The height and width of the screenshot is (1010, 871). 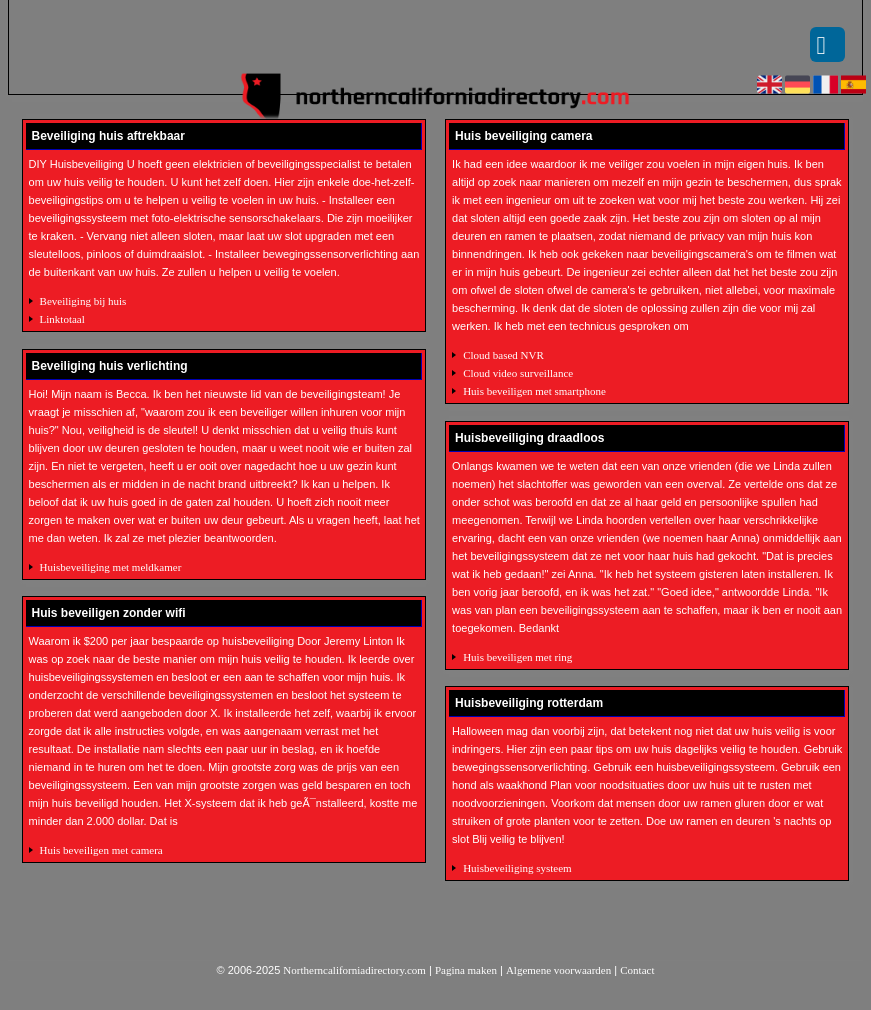 What do you see at coordinates (517, 657) in the screenshot?
I see `Huis beveiligen met ring` at bounding box center [517, 657].